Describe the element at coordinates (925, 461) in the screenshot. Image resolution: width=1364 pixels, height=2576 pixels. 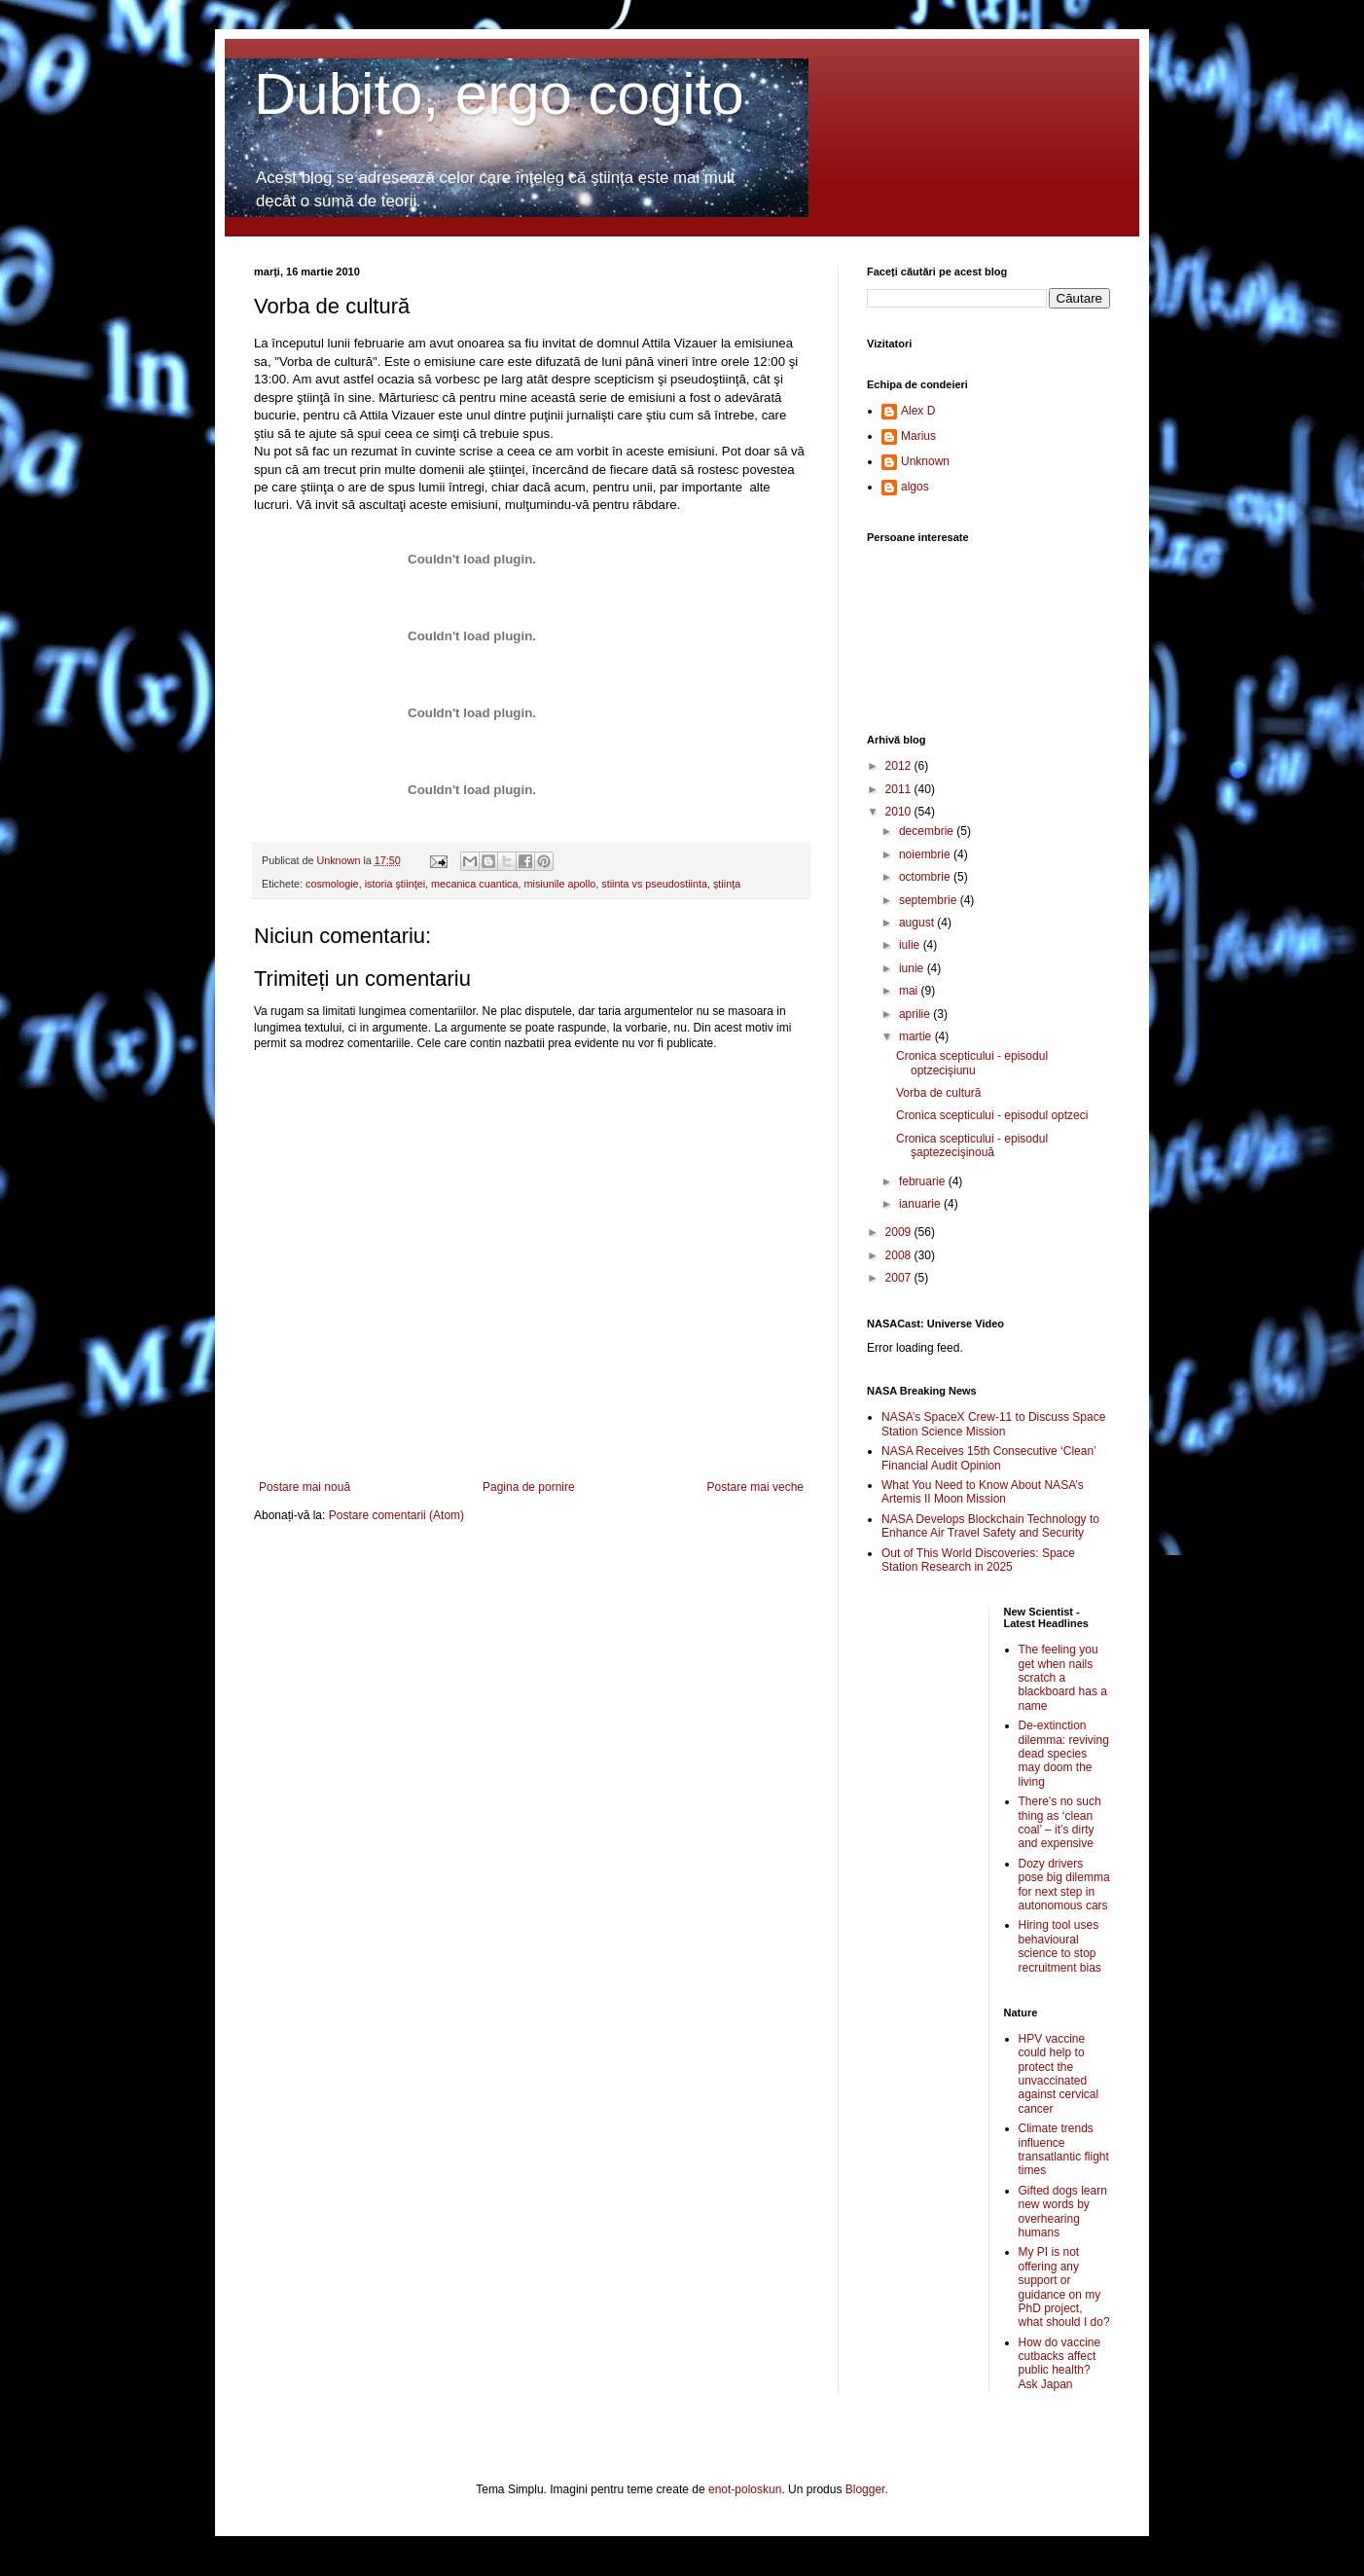
I see `Unknown` at that location.